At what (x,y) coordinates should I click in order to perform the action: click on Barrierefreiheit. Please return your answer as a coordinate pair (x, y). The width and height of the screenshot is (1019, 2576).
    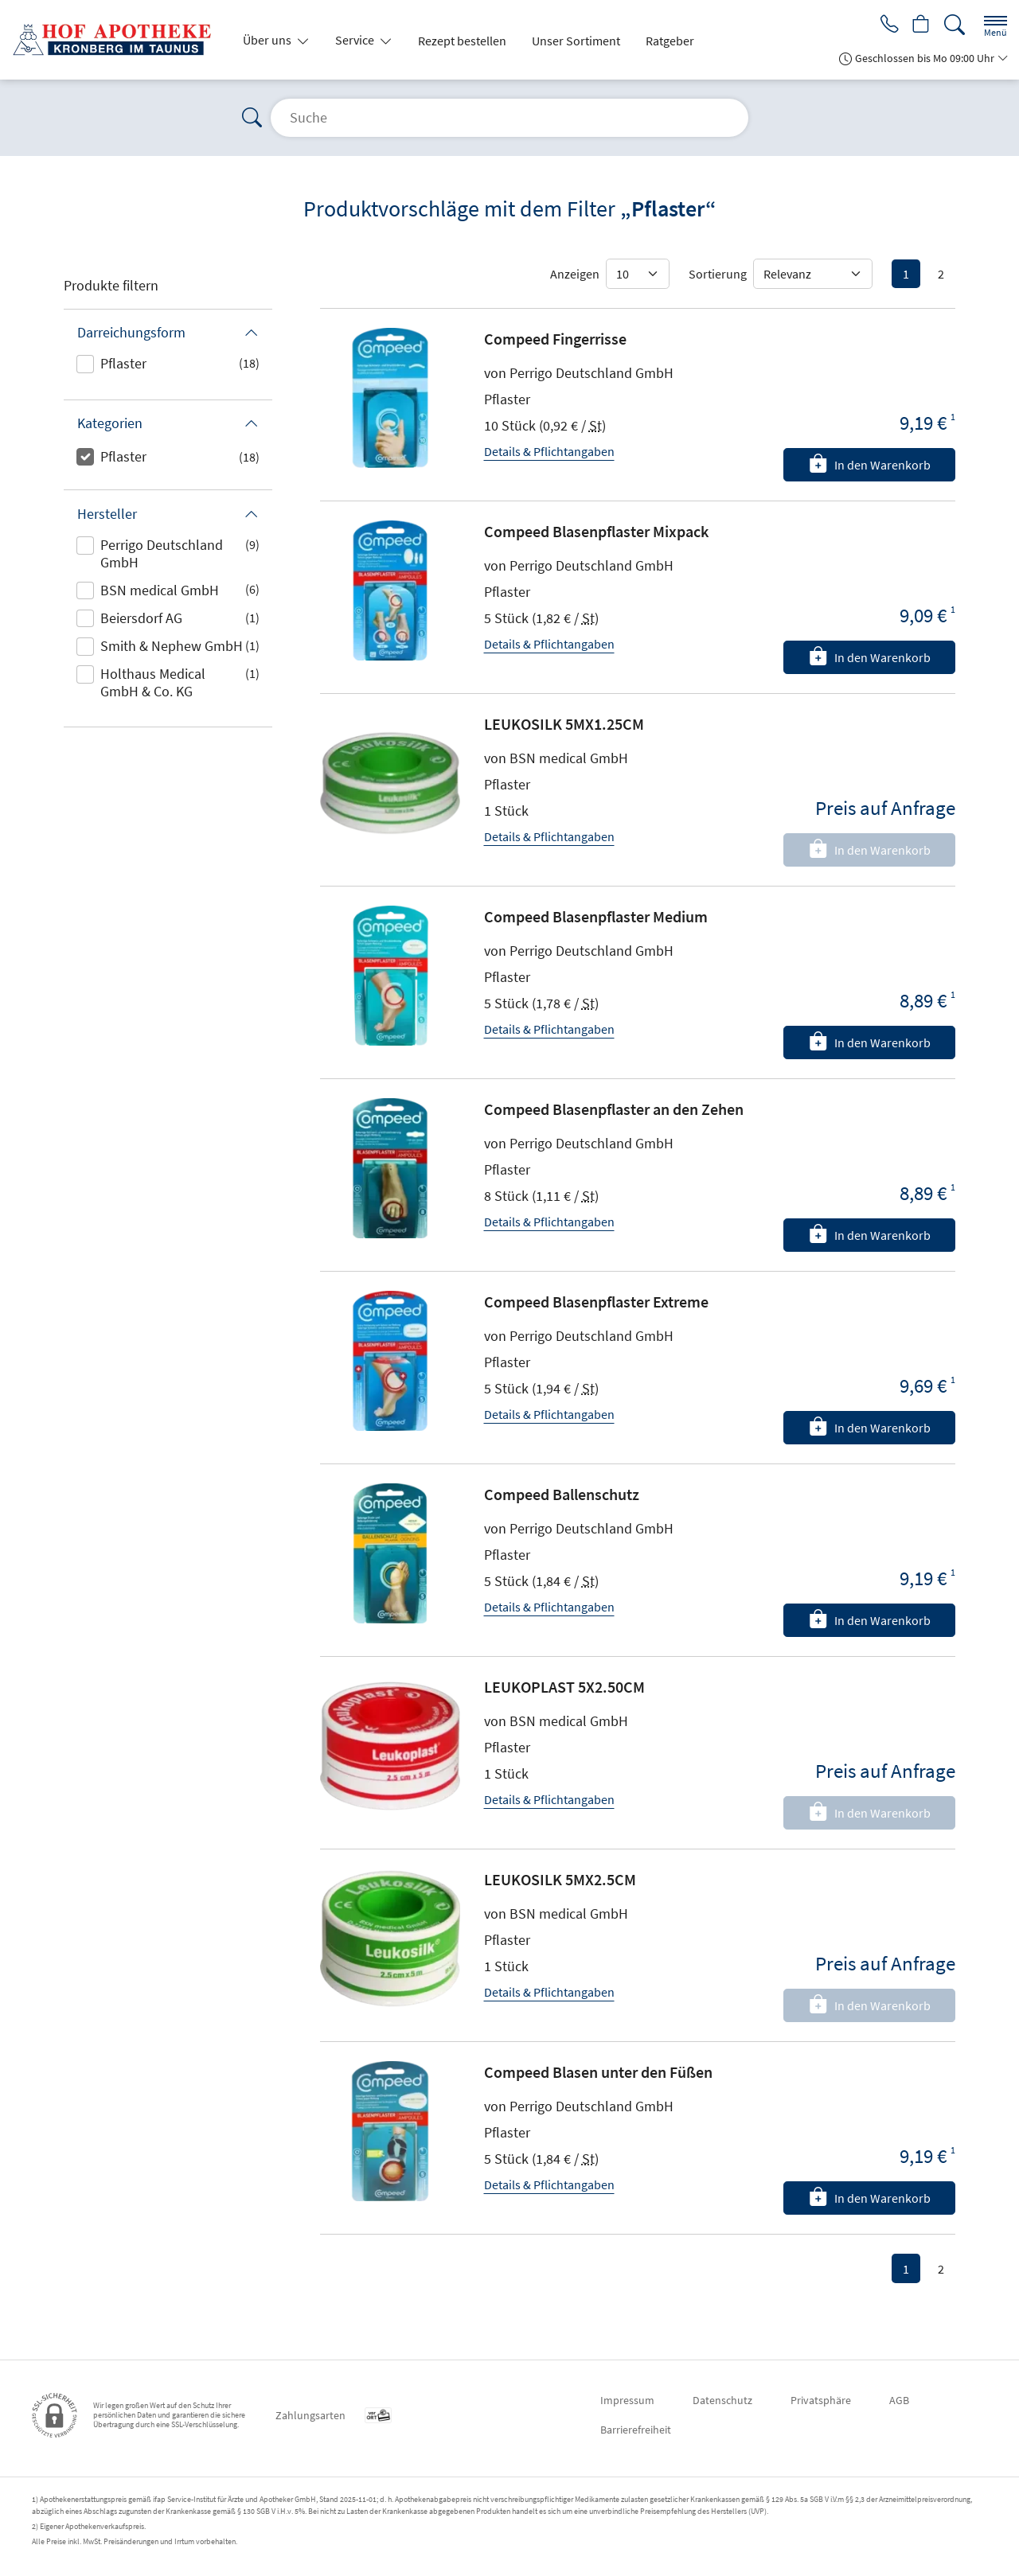
    Looking at the image, I should click on (635, 2429).